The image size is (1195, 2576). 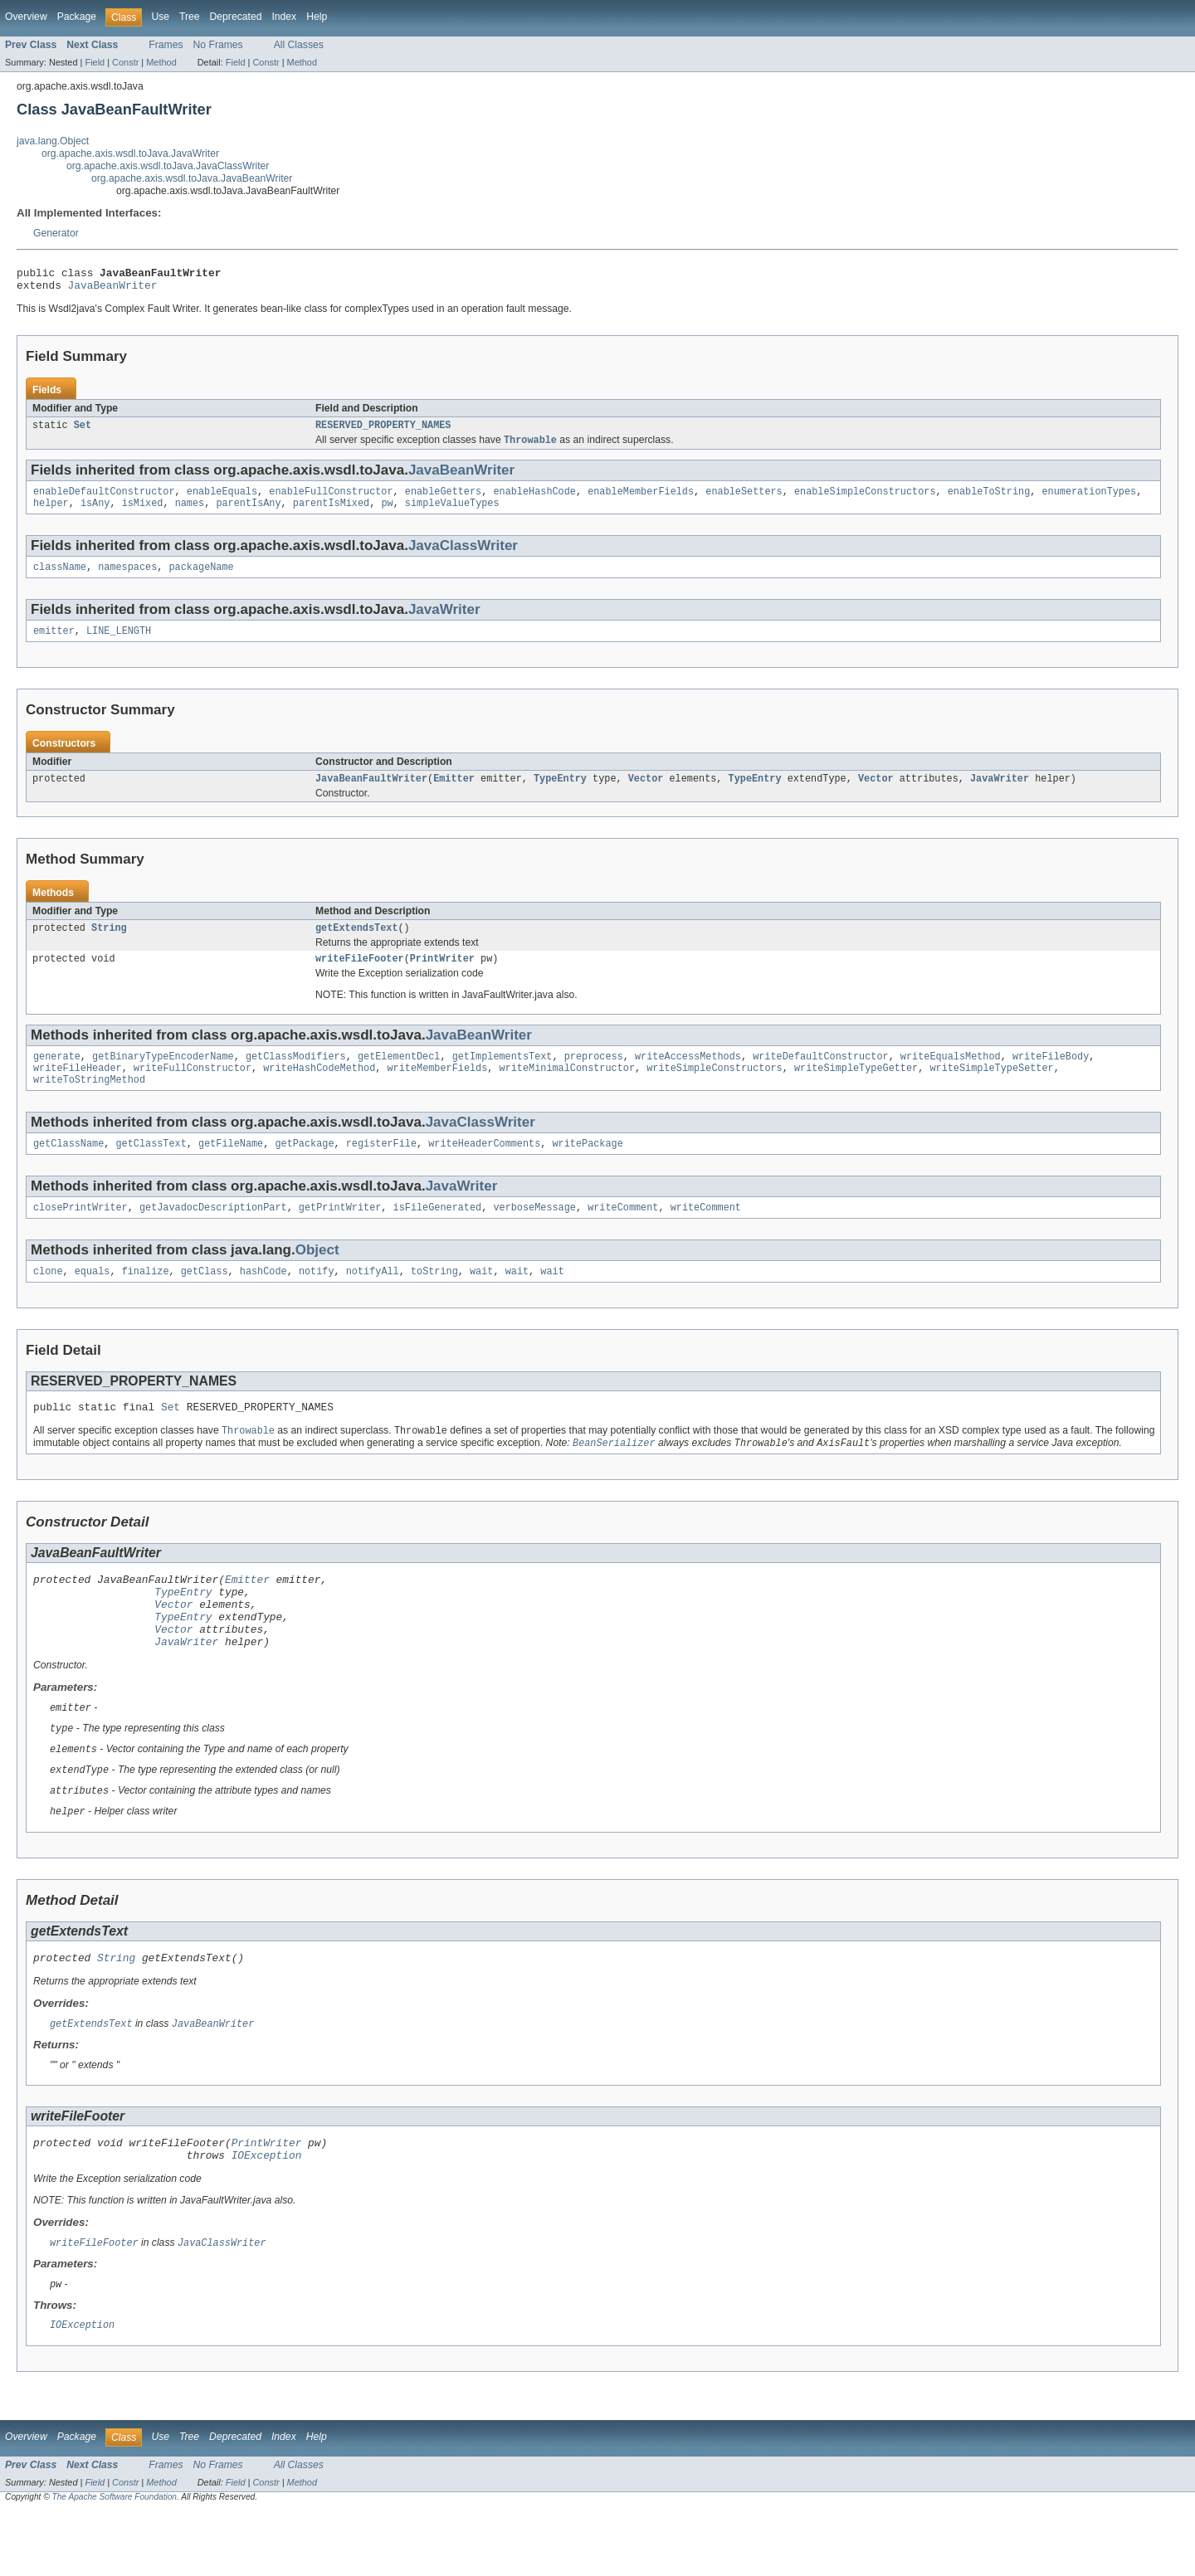 I want to click on LINE_LENGTH, so click(x=118, y=644).